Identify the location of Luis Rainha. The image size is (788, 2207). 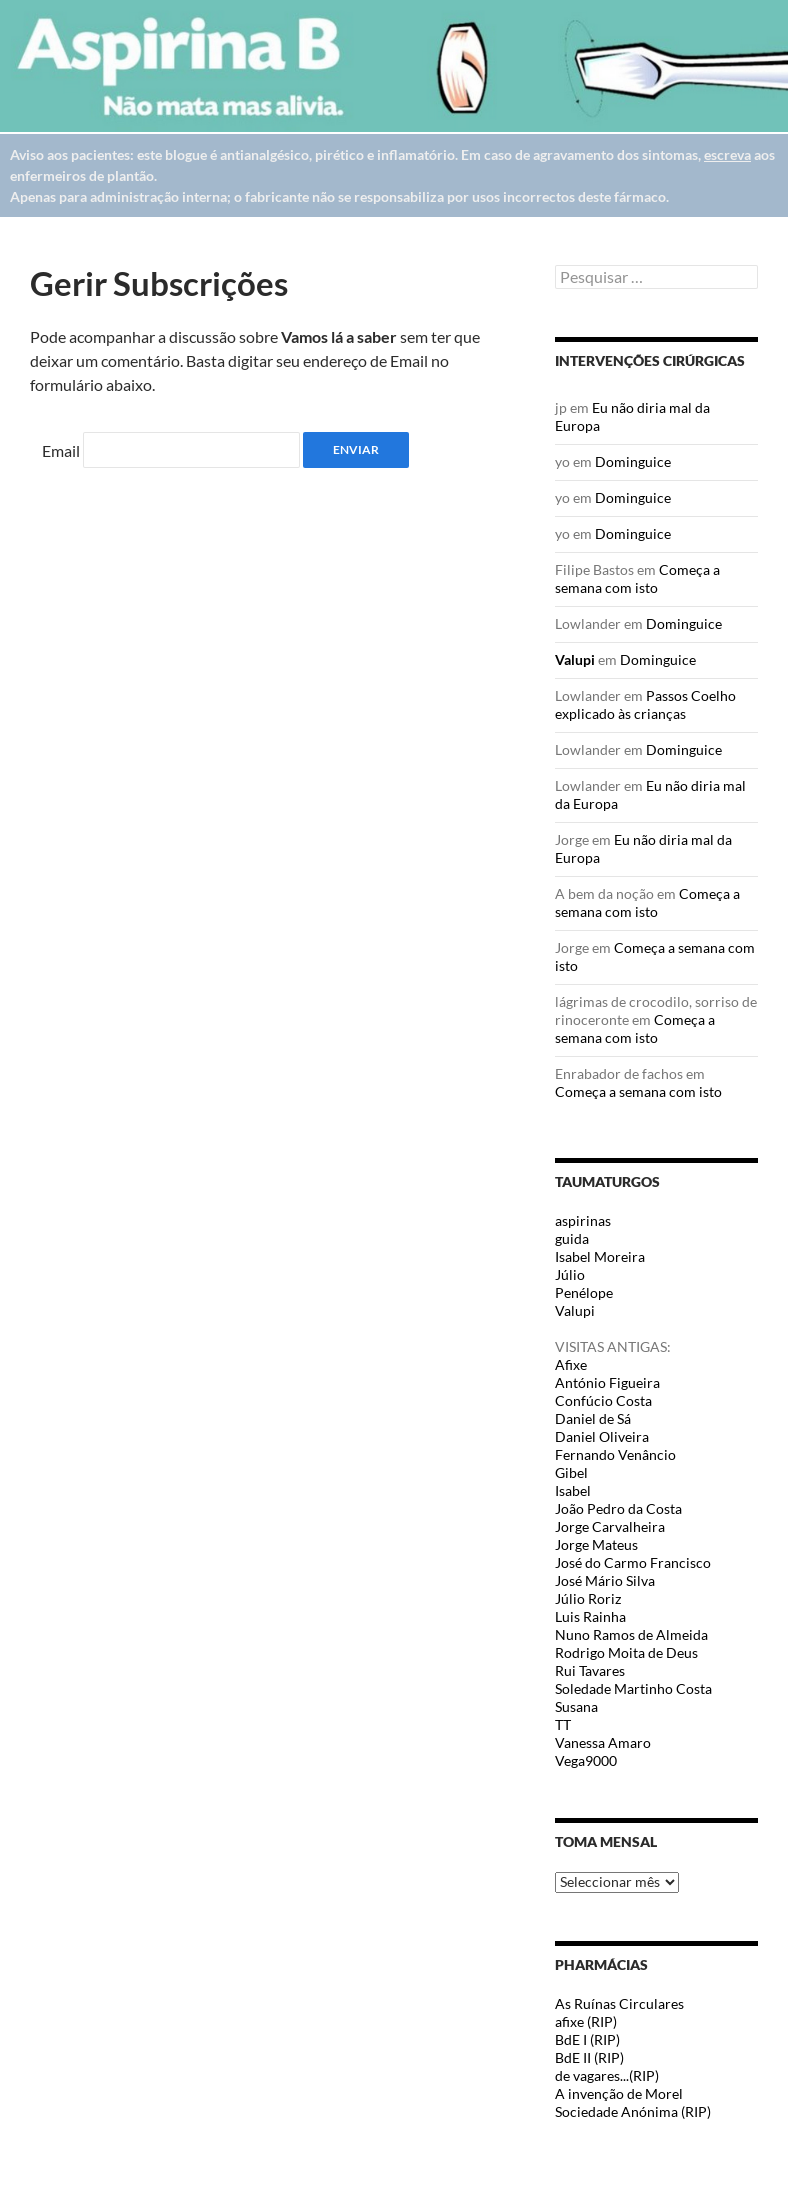
(590, 1616).